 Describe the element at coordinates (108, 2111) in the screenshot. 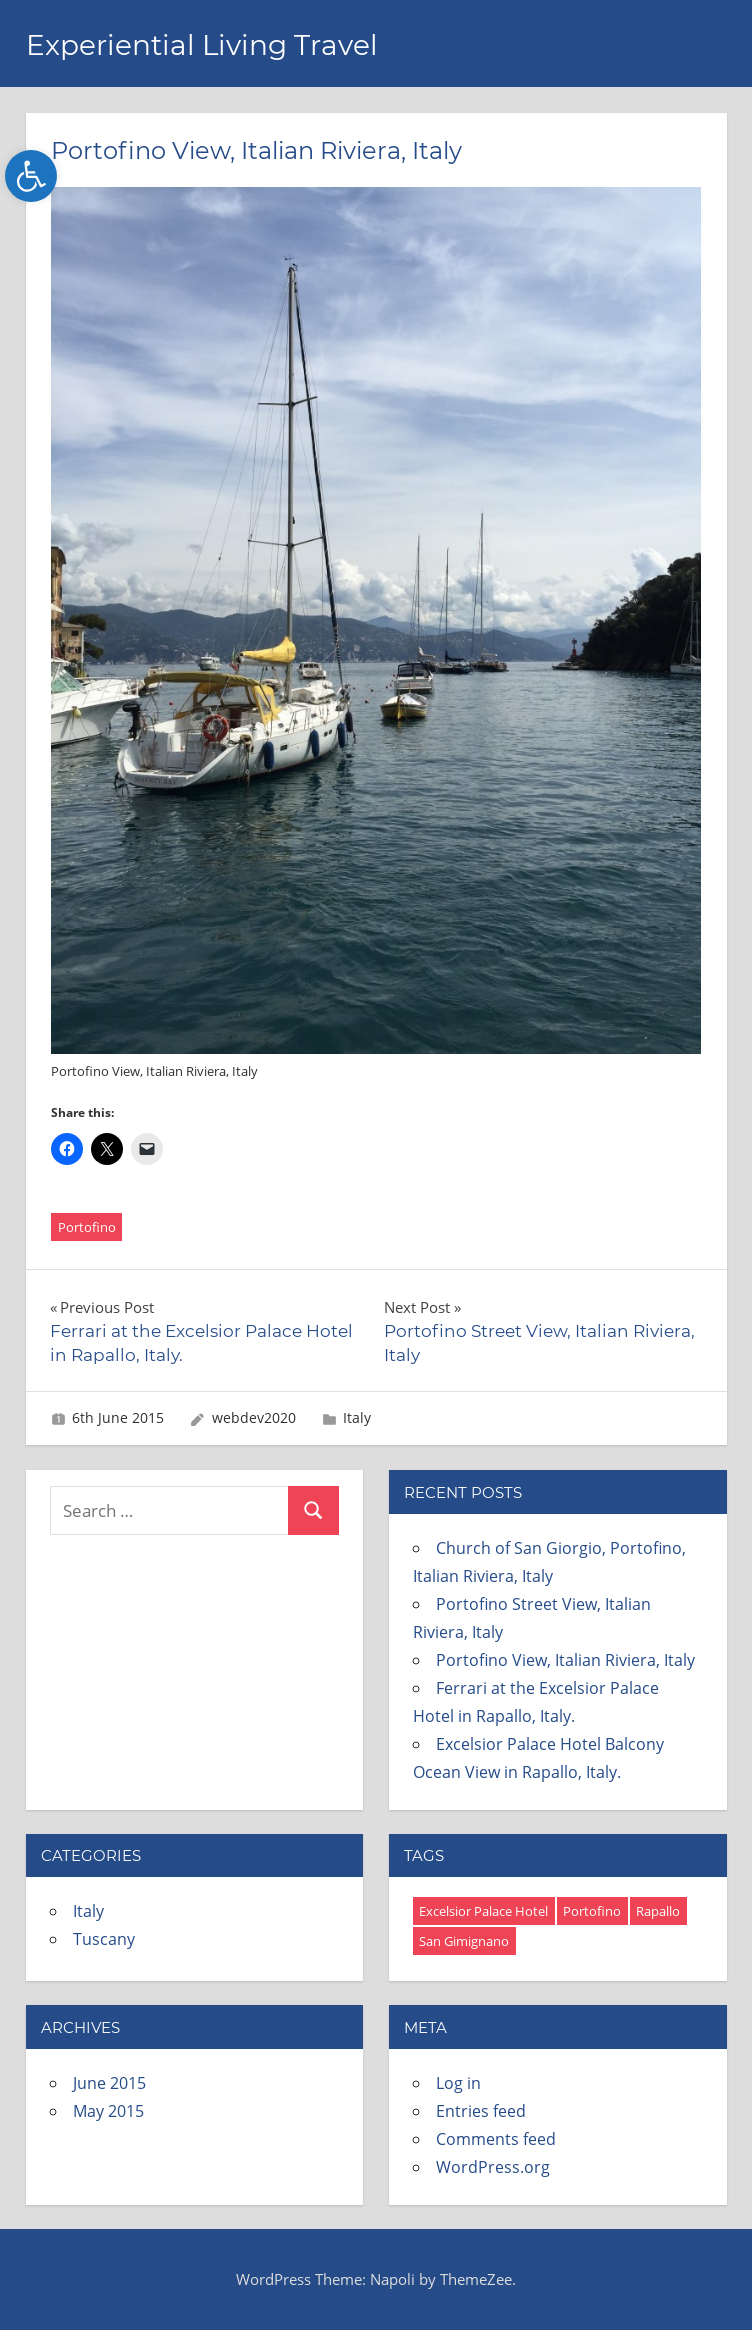

I see `May 2015` at that location.